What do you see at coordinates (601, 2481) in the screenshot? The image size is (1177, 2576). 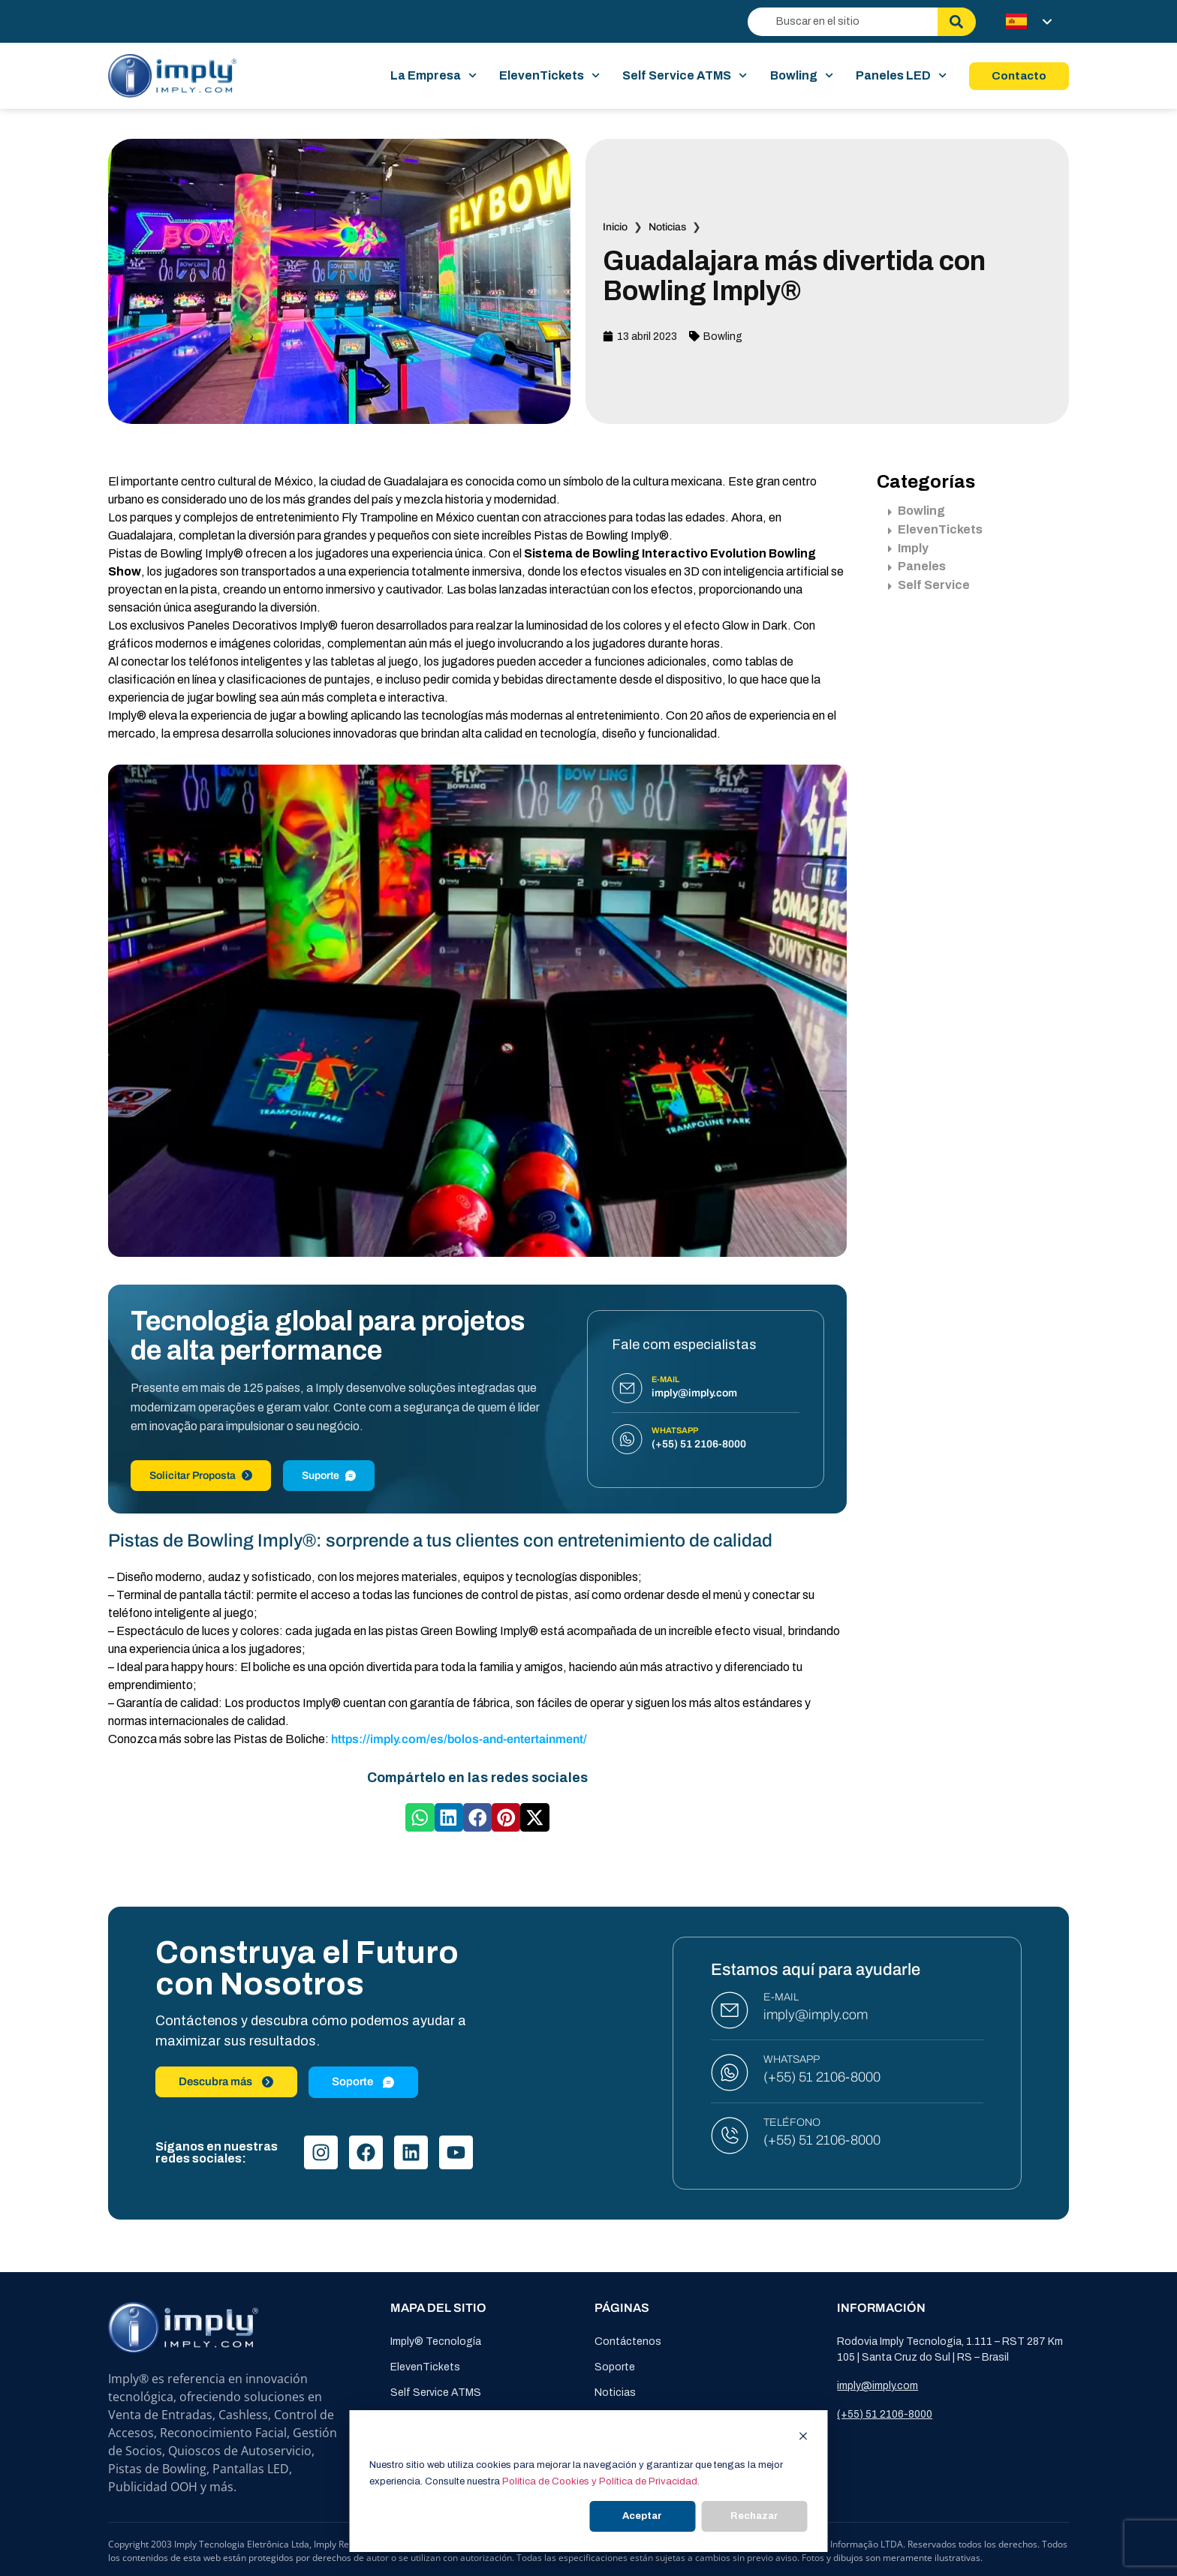 I see `Política de Cookies y Política de Privacidad.` at bounding box center [601, 2481].